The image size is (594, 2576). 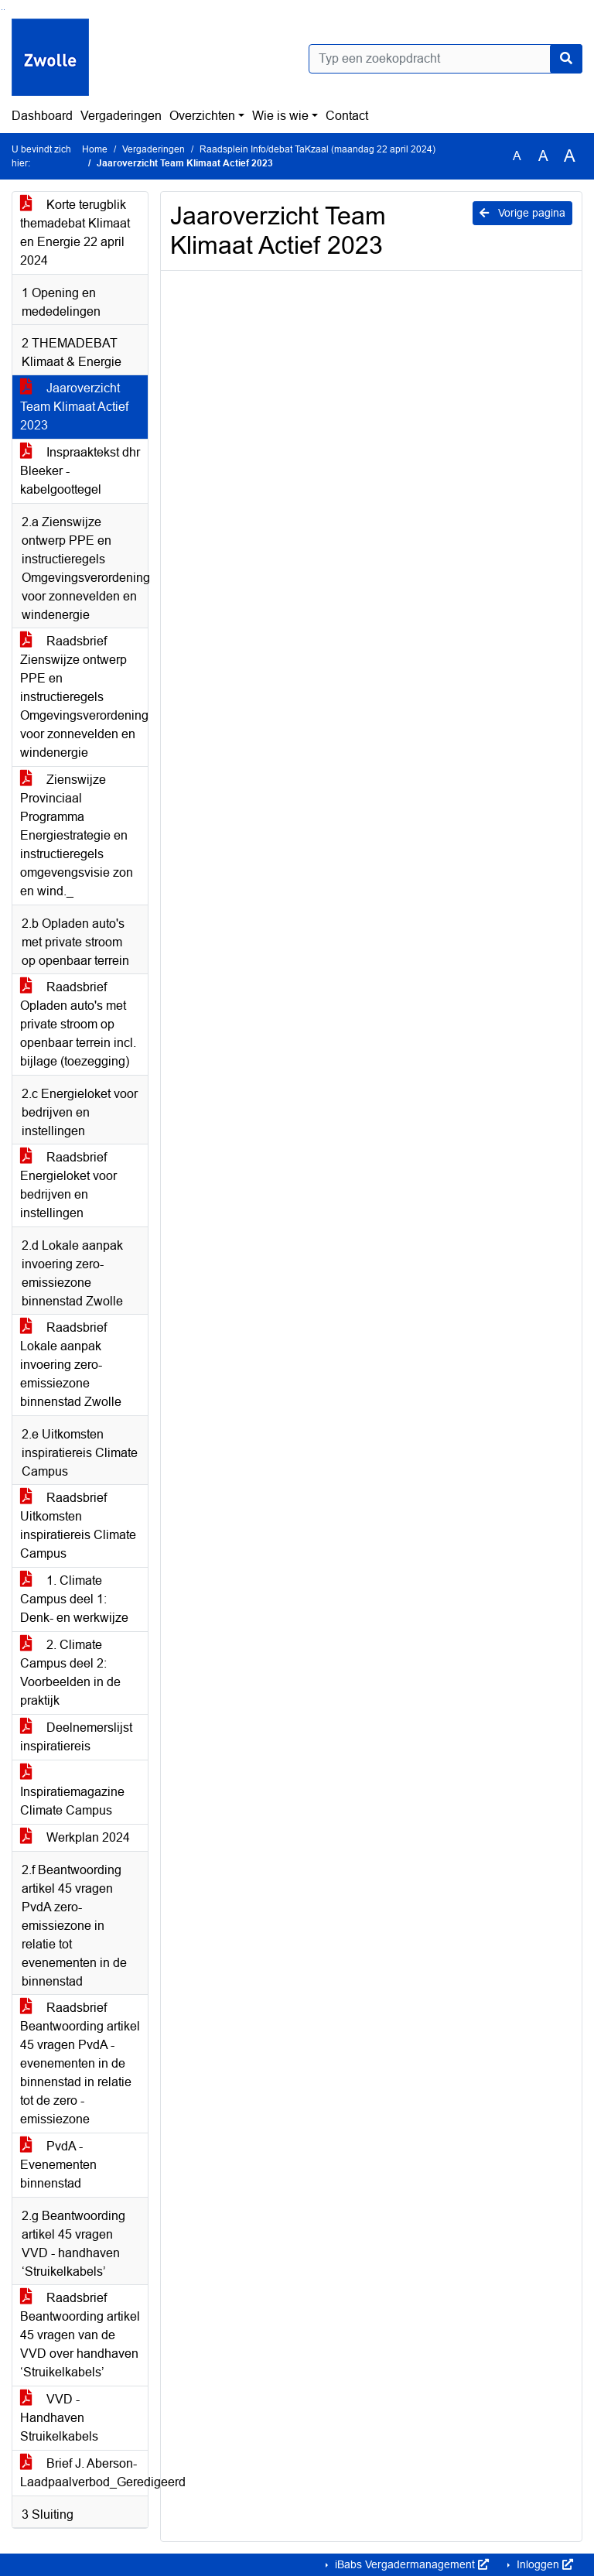 I want to click on Raadsbrief Opladen auto's met private stroom op openbaar terrein incl. bijlage (toezegging), so click(x=78, y=1024).